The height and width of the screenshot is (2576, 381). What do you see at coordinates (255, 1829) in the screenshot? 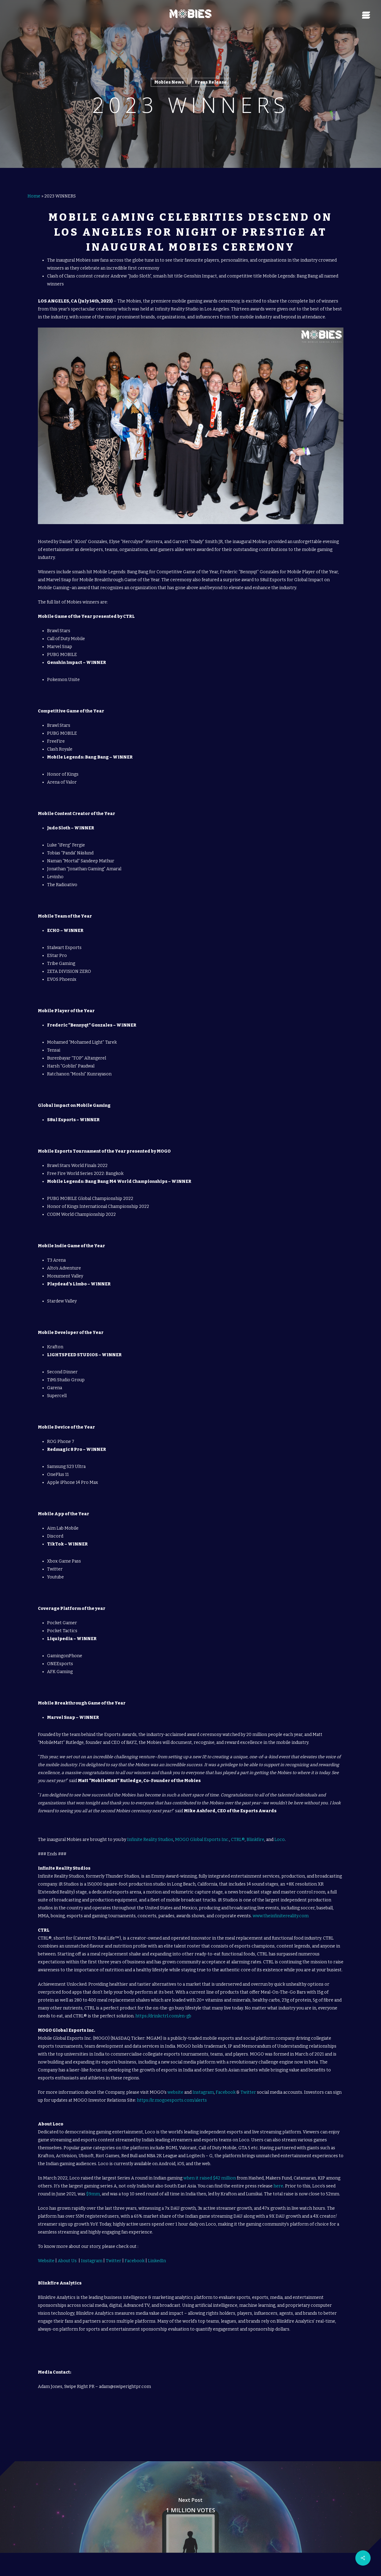
I see `Blinkfire` at bounding box center [255, 1829].